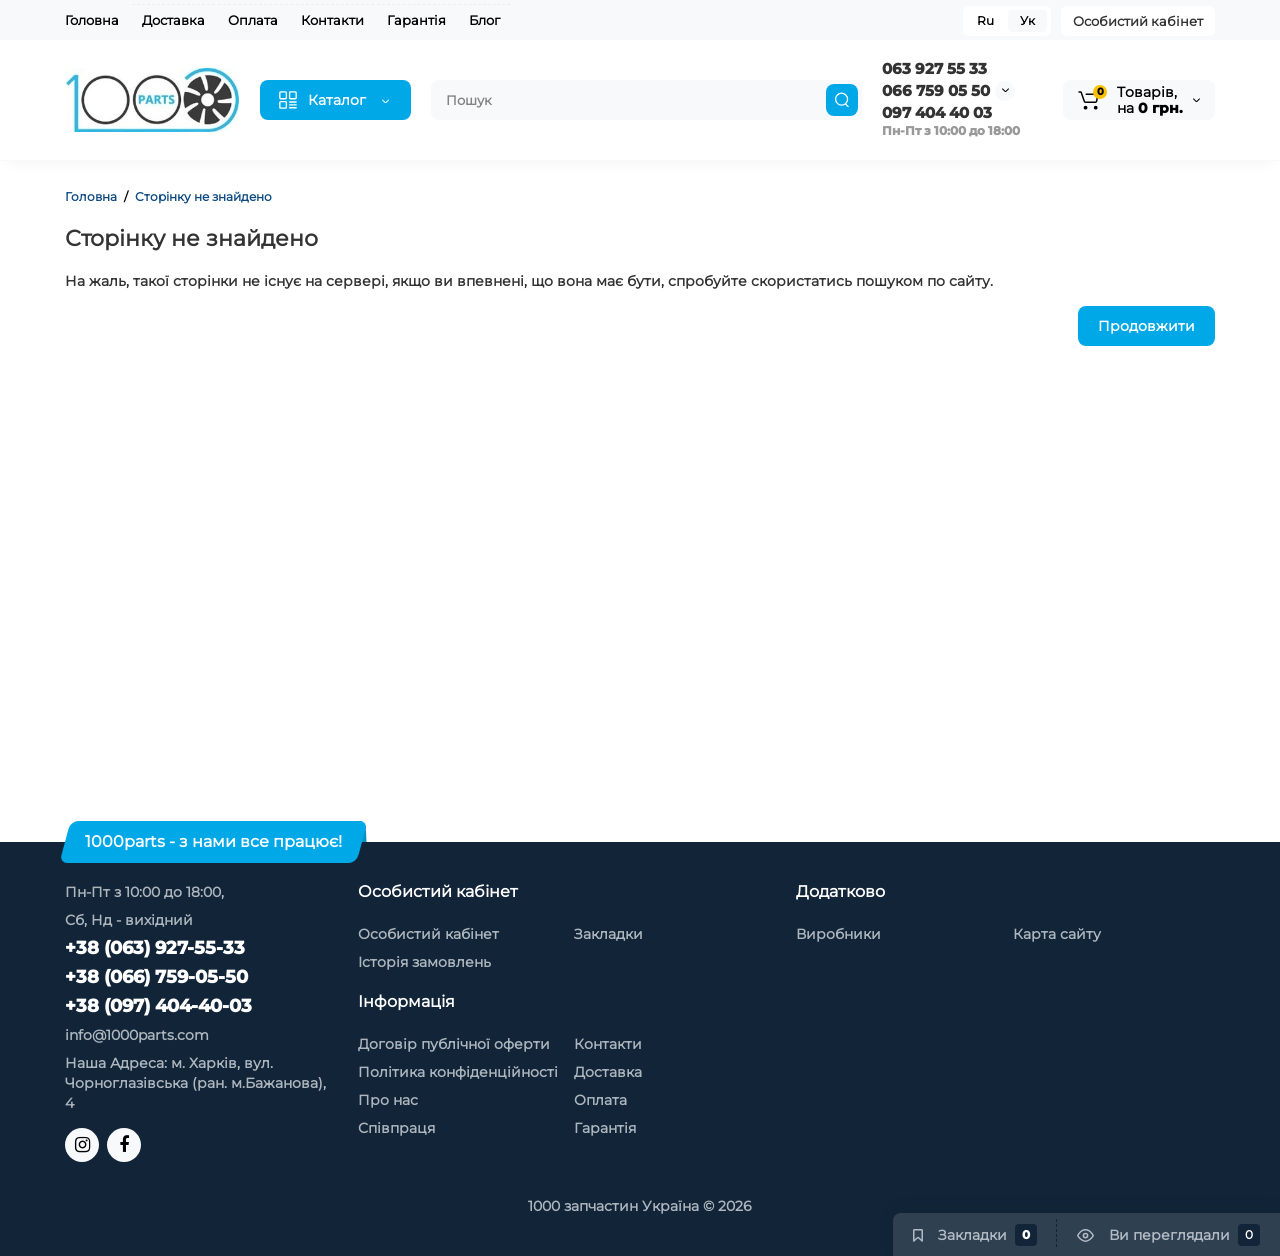 This screenshot has width=1280, height=1256. Describe the element at coordinates (838, 934) in the screenshot. I see `Виробники` at that location.